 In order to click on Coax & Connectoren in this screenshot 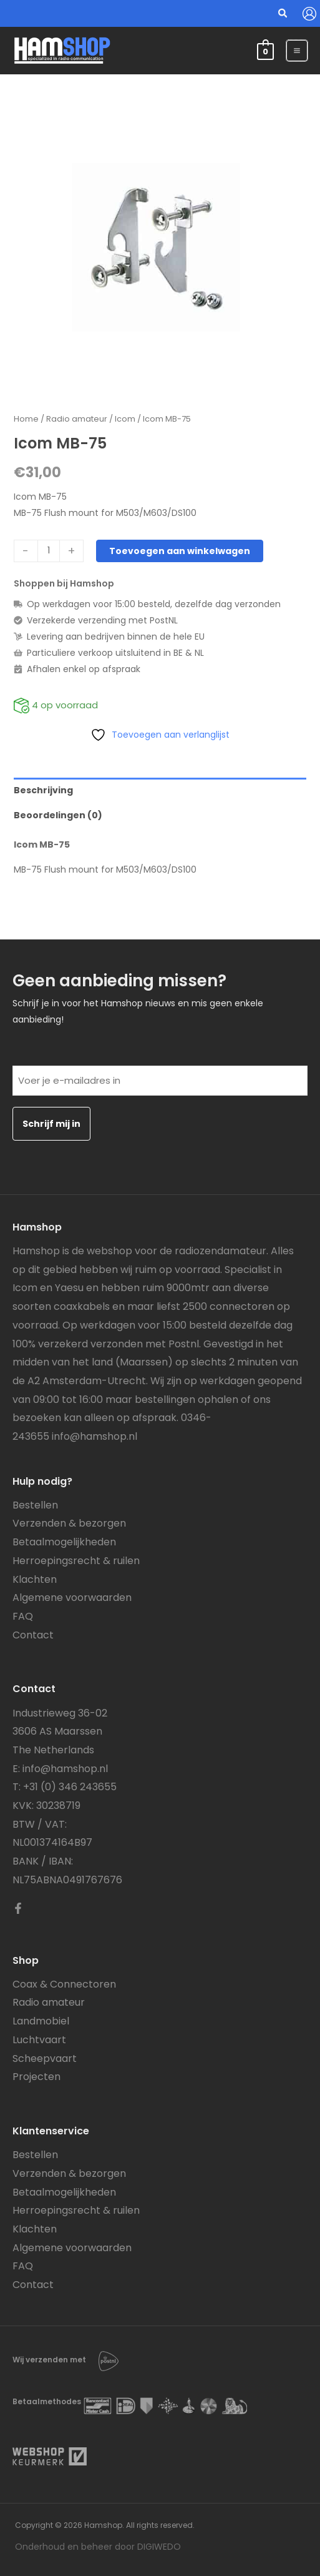, I will do `click(64, 1984)`.